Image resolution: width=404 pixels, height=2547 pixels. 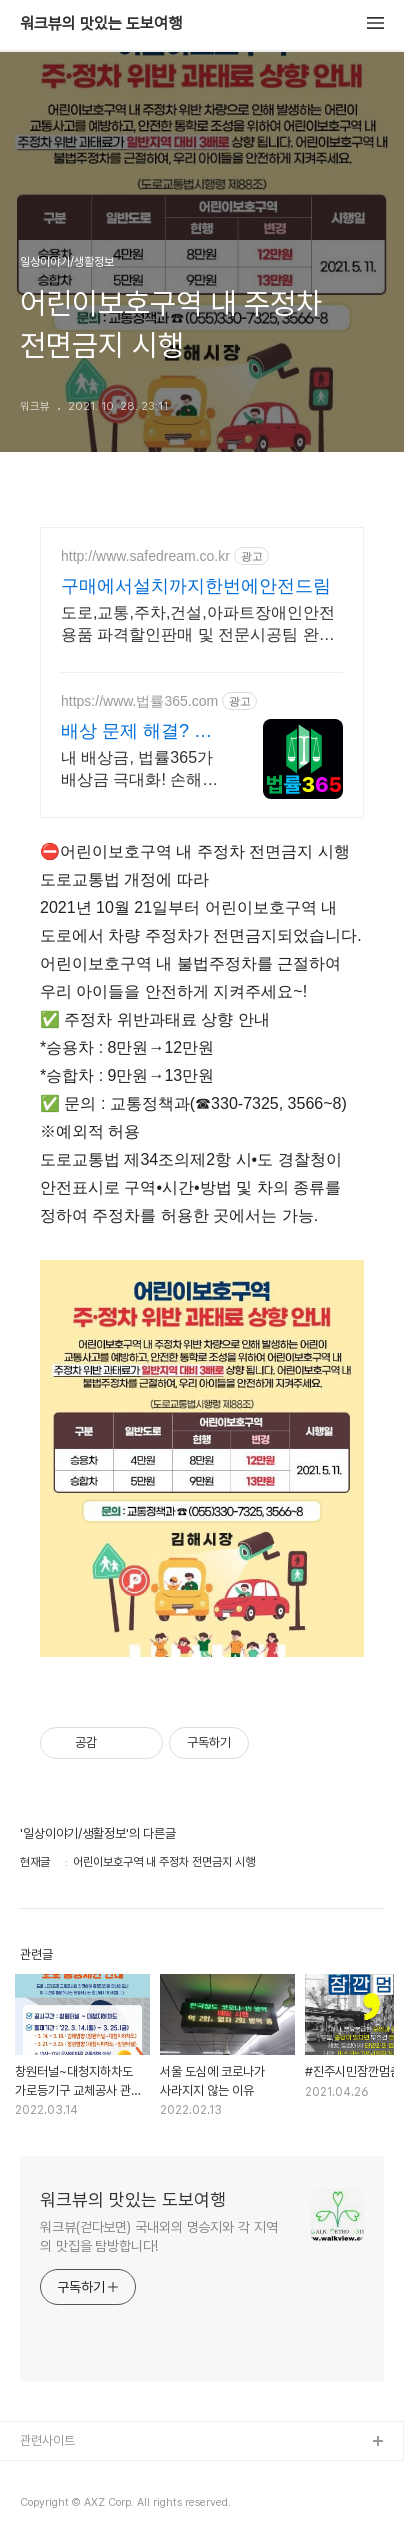 I want to click on 내 배상금, 법률365가 배상금 극대화! 손해배상 전문 변호사를 연결해 드립니다! 철저한 분석과 치밀한 대응으로 숨은 진실까지 찾아내 강력히 해결해 드립니다., so click(x=142, y=770).